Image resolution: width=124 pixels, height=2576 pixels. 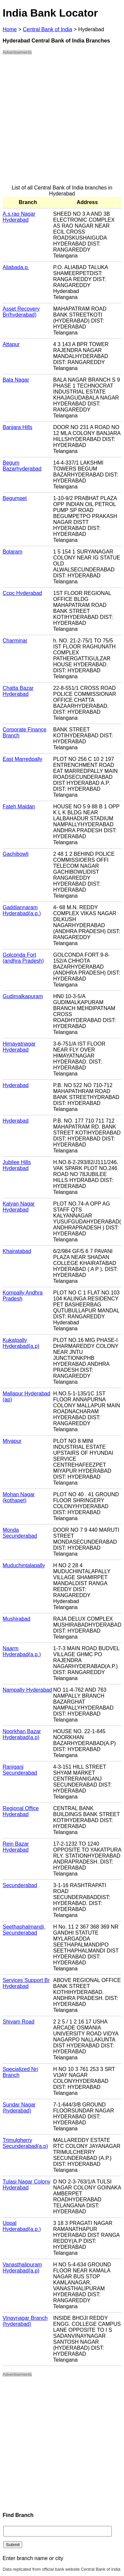 What do you see at coordinates (19, 1497) in the screenshot?
I see `Mohan Nagar (kothapet)` at bounding box center [19, 1497].